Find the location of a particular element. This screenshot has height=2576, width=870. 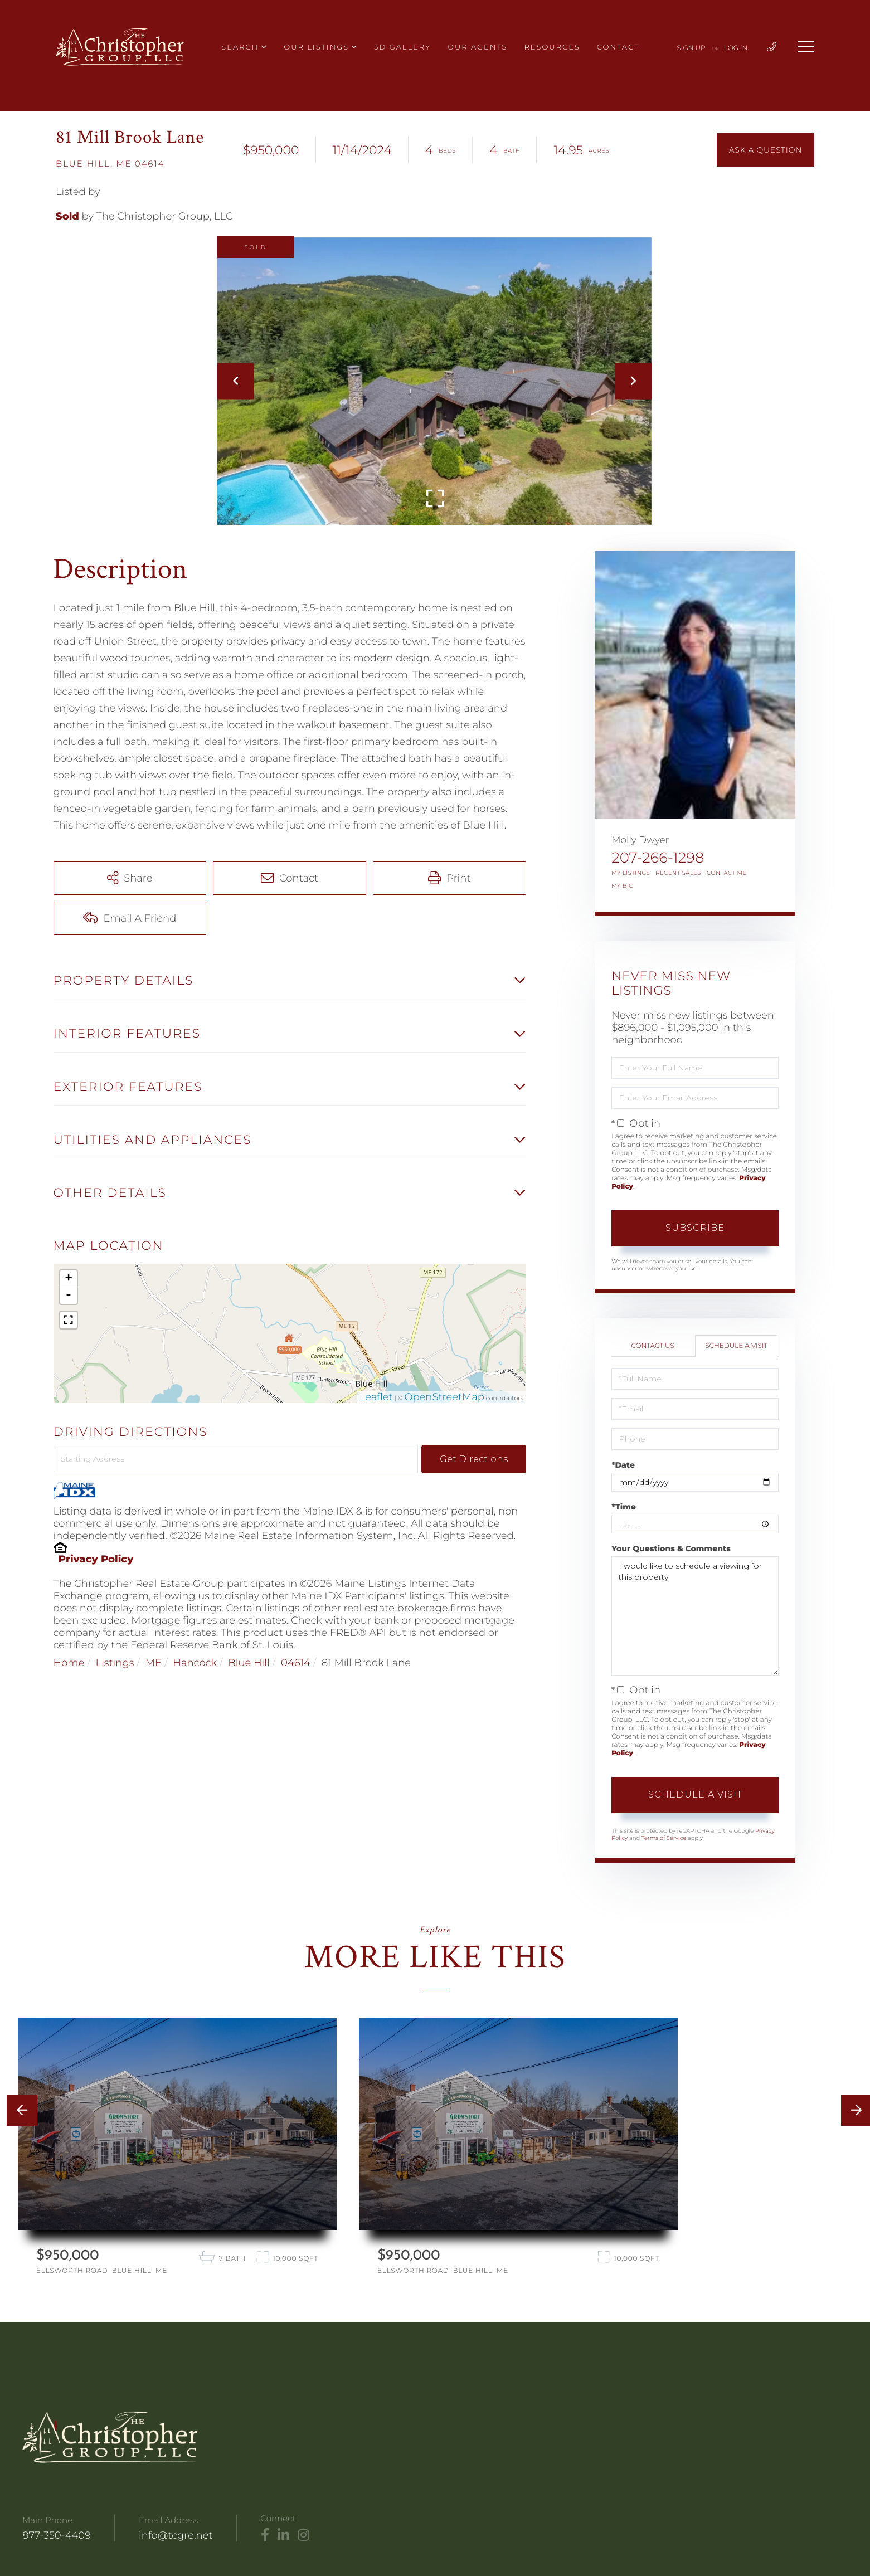

3D Gallery [menuitem] is located at coordinates (402, 47).